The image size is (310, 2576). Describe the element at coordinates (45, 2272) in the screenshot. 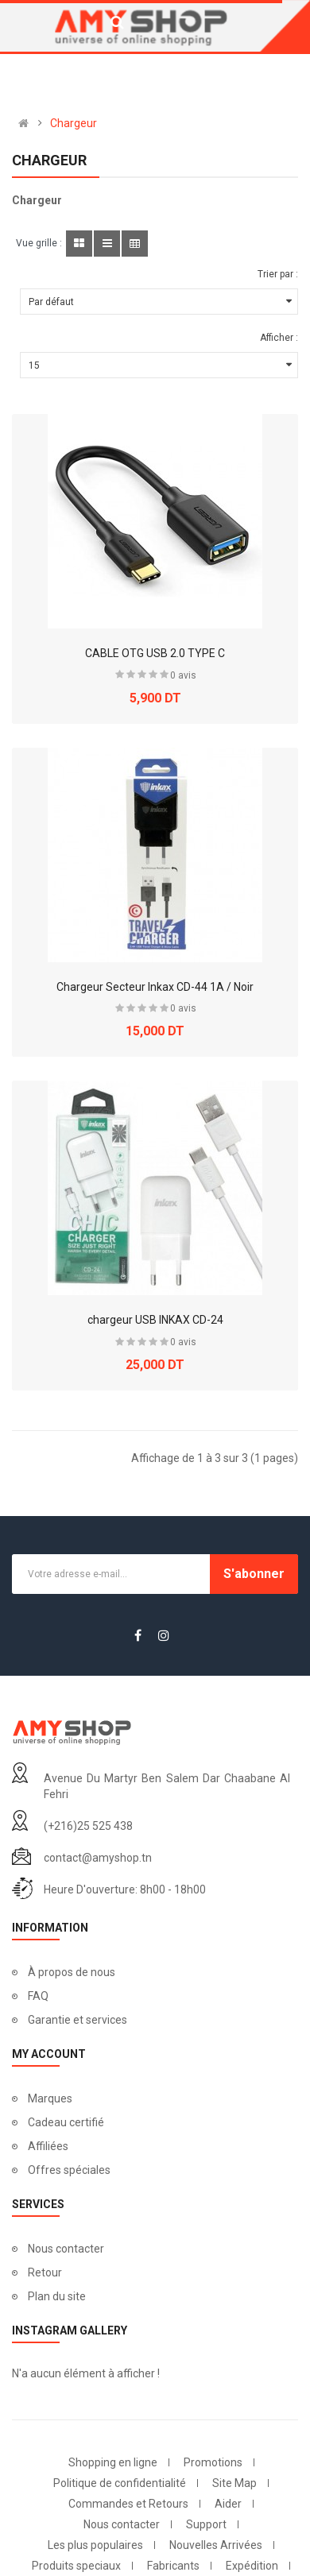

I see `Retour` at that location.